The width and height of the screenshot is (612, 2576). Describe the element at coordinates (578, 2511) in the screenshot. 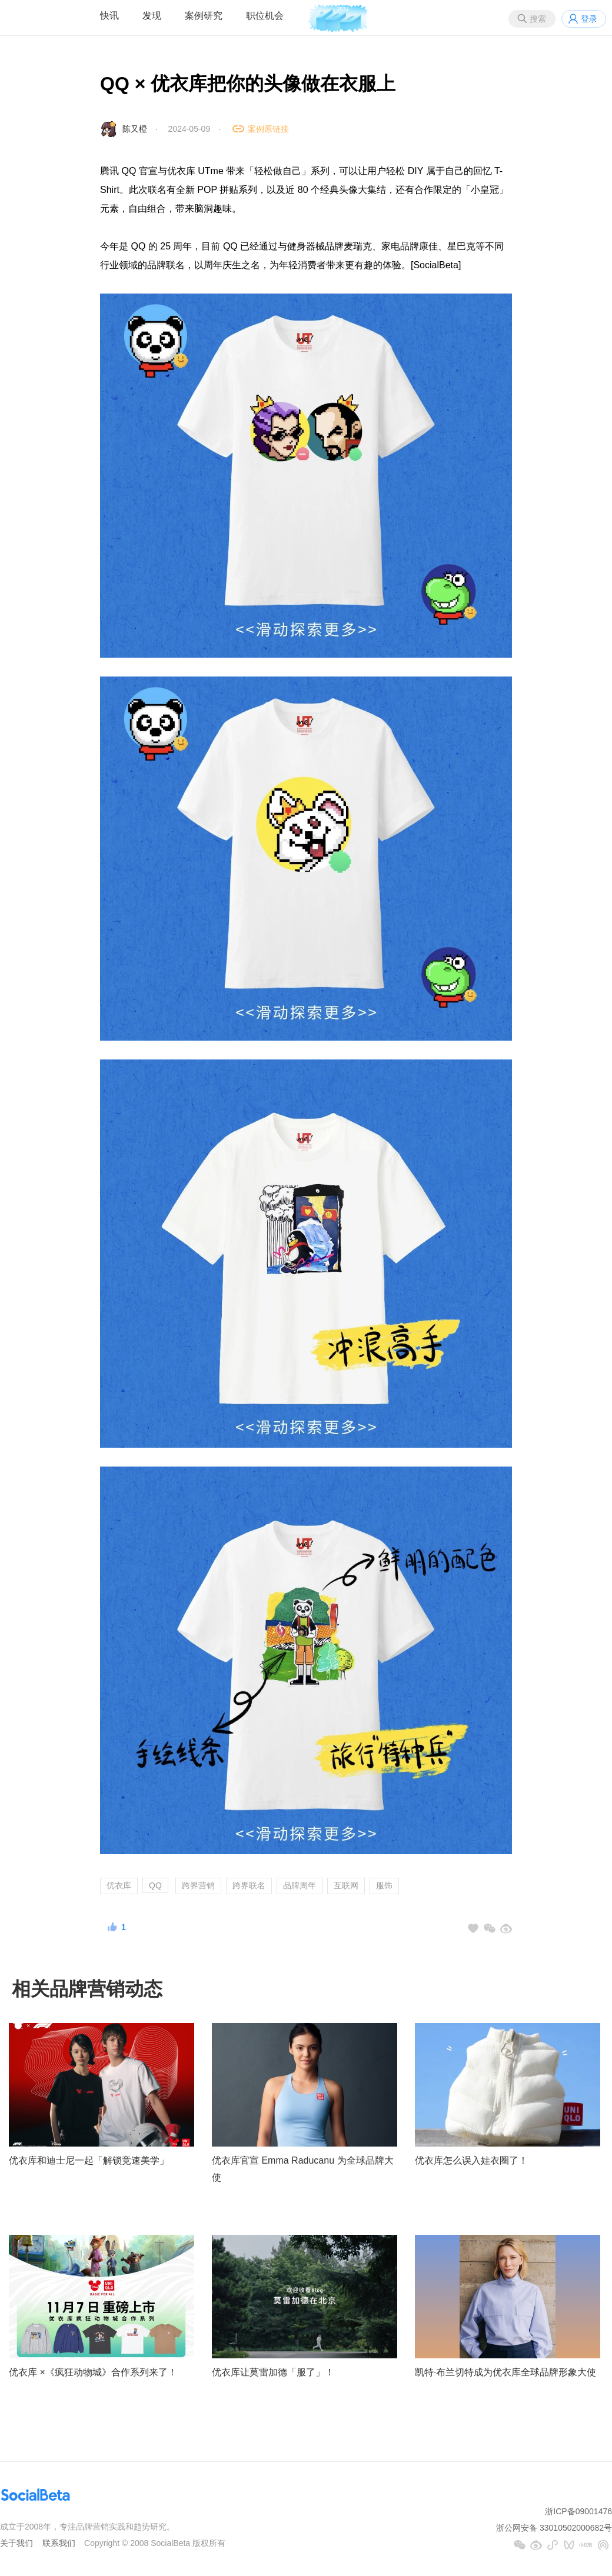

I see `浙ICP备09001476` at that location.